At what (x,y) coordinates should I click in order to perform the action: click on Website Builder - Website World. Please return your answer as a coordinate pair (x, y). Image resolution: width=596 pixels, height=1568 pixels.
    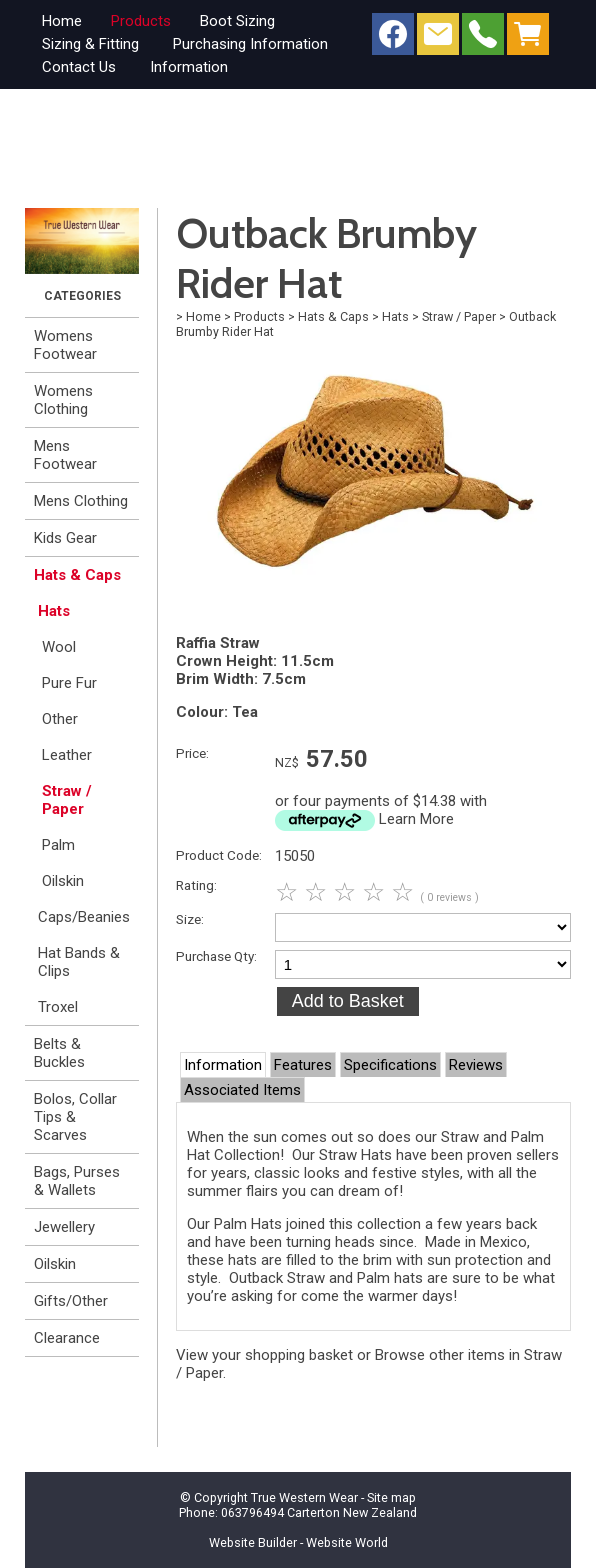
    Looking at the image, I should click on (298, 1542).